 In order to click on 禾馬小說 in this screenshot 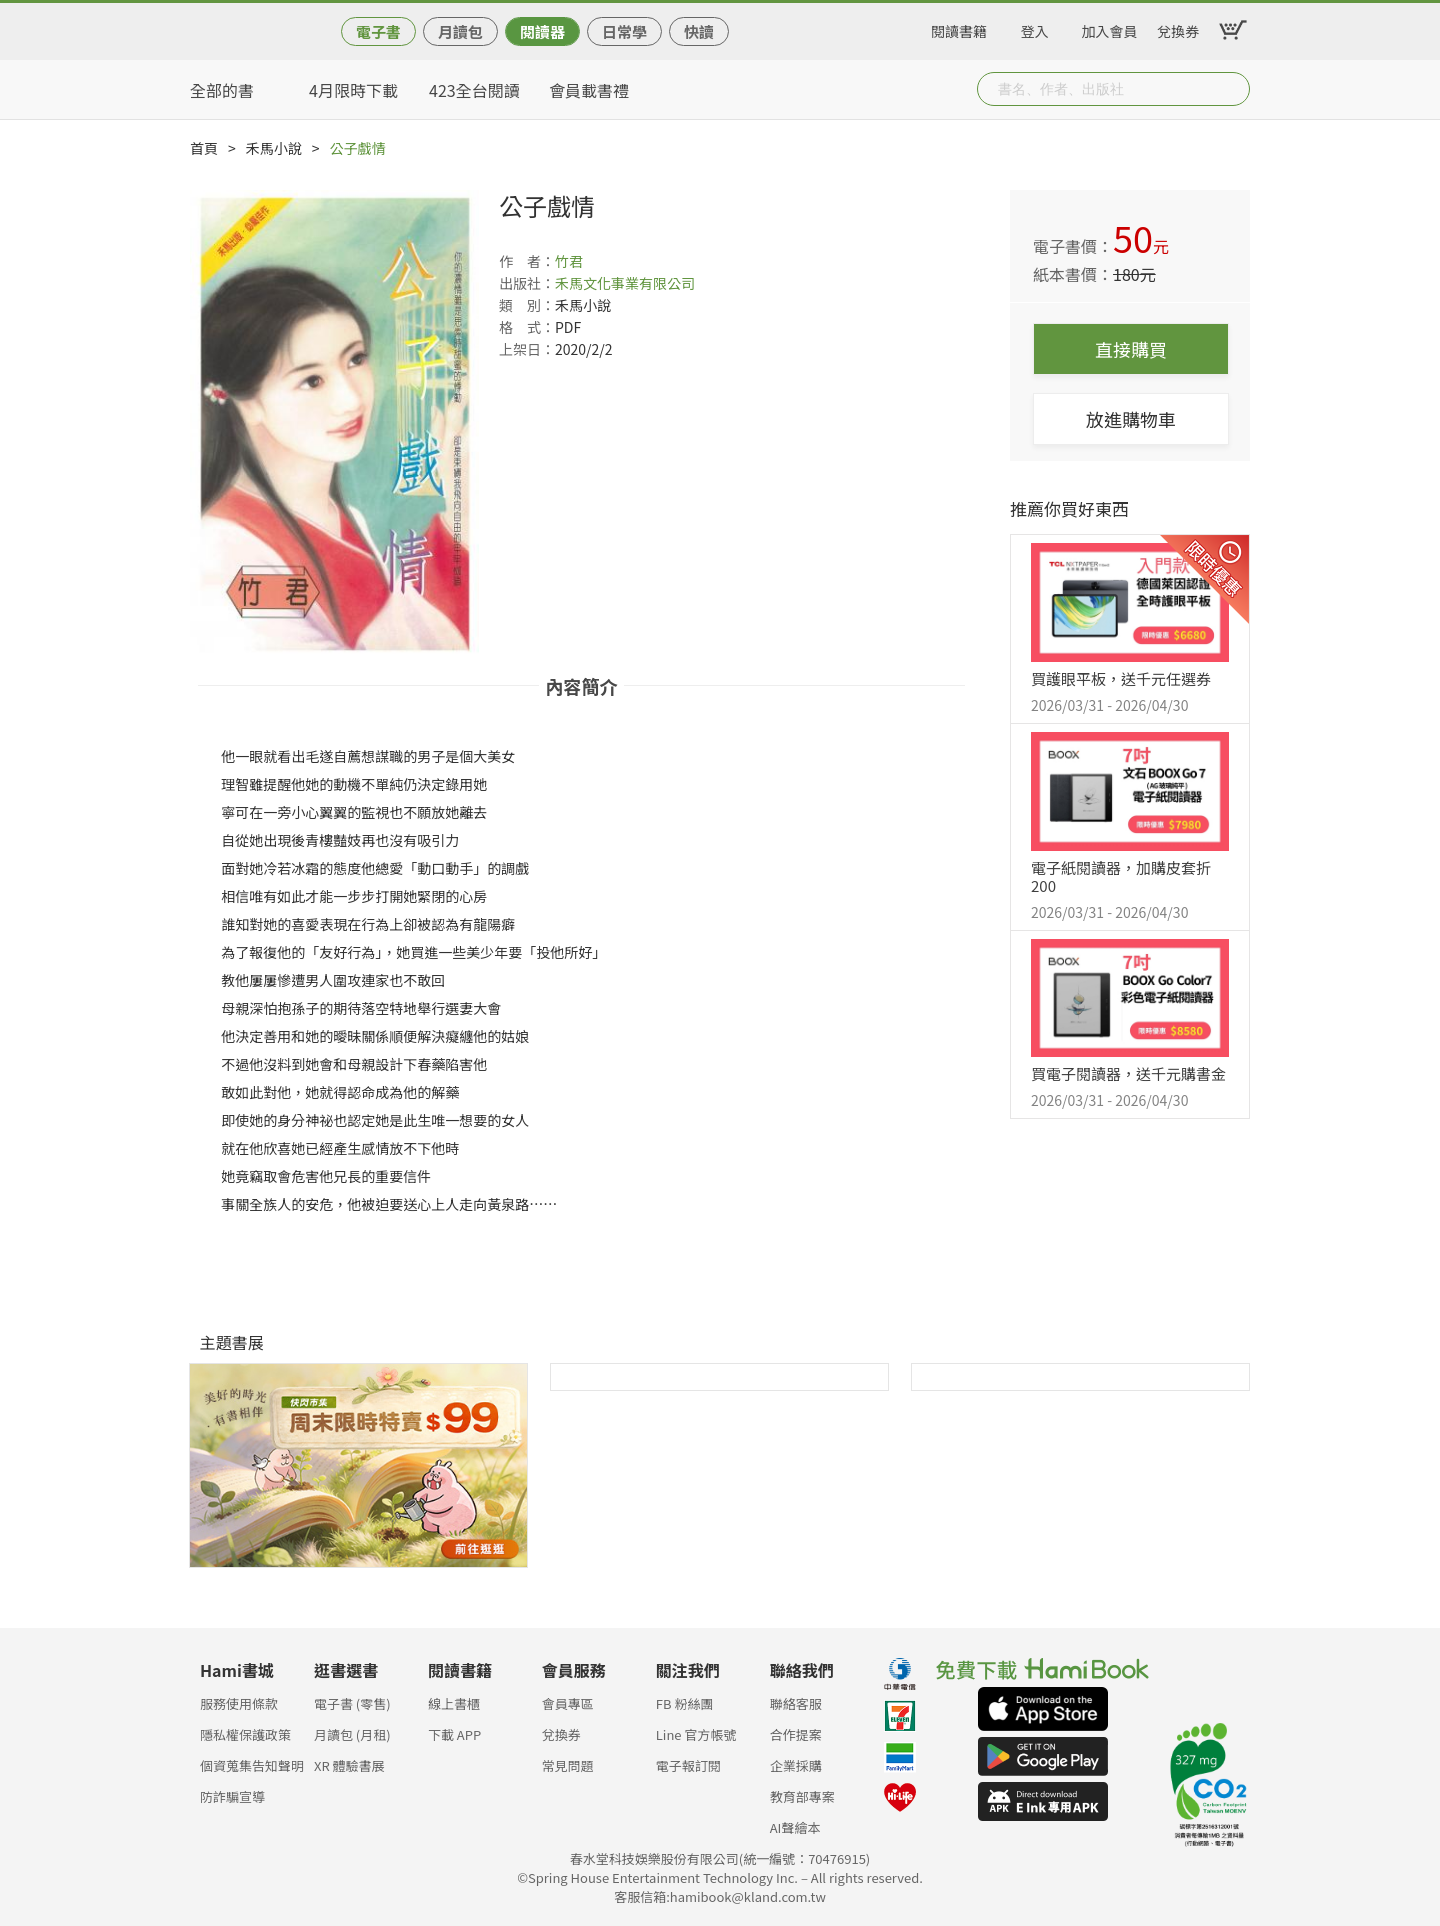, I will do `click(274, 148)`.